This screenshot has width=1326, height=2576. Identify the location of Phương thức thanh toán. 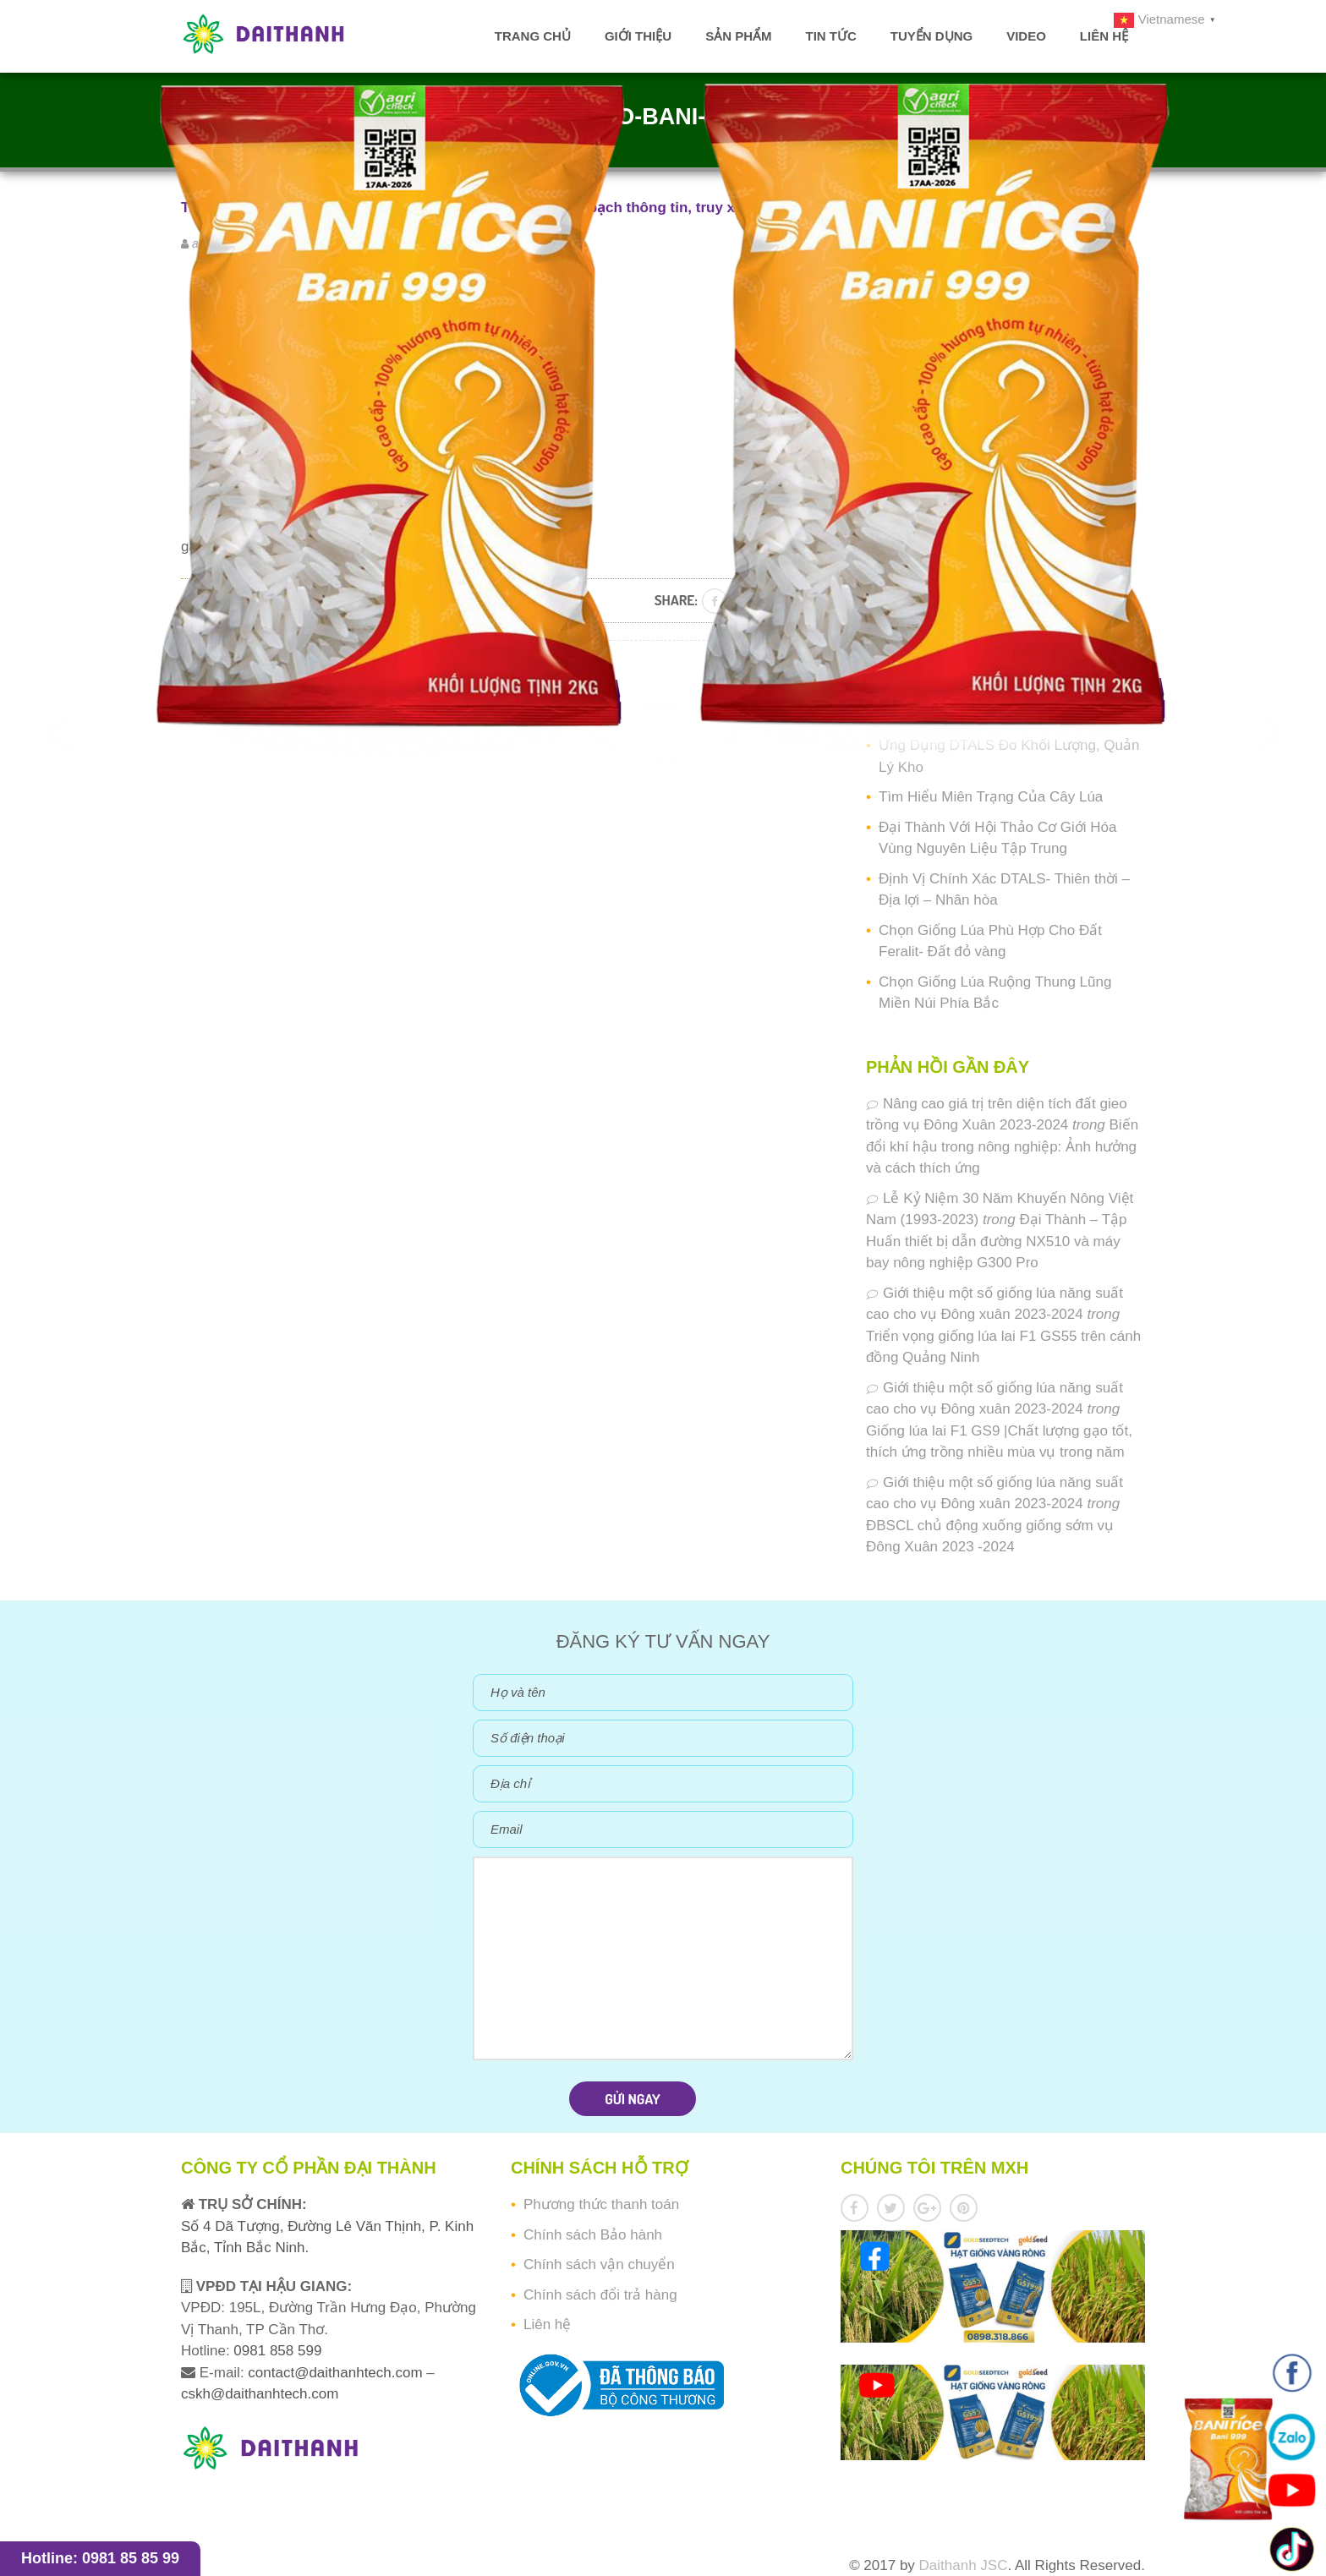
(601, 2204).